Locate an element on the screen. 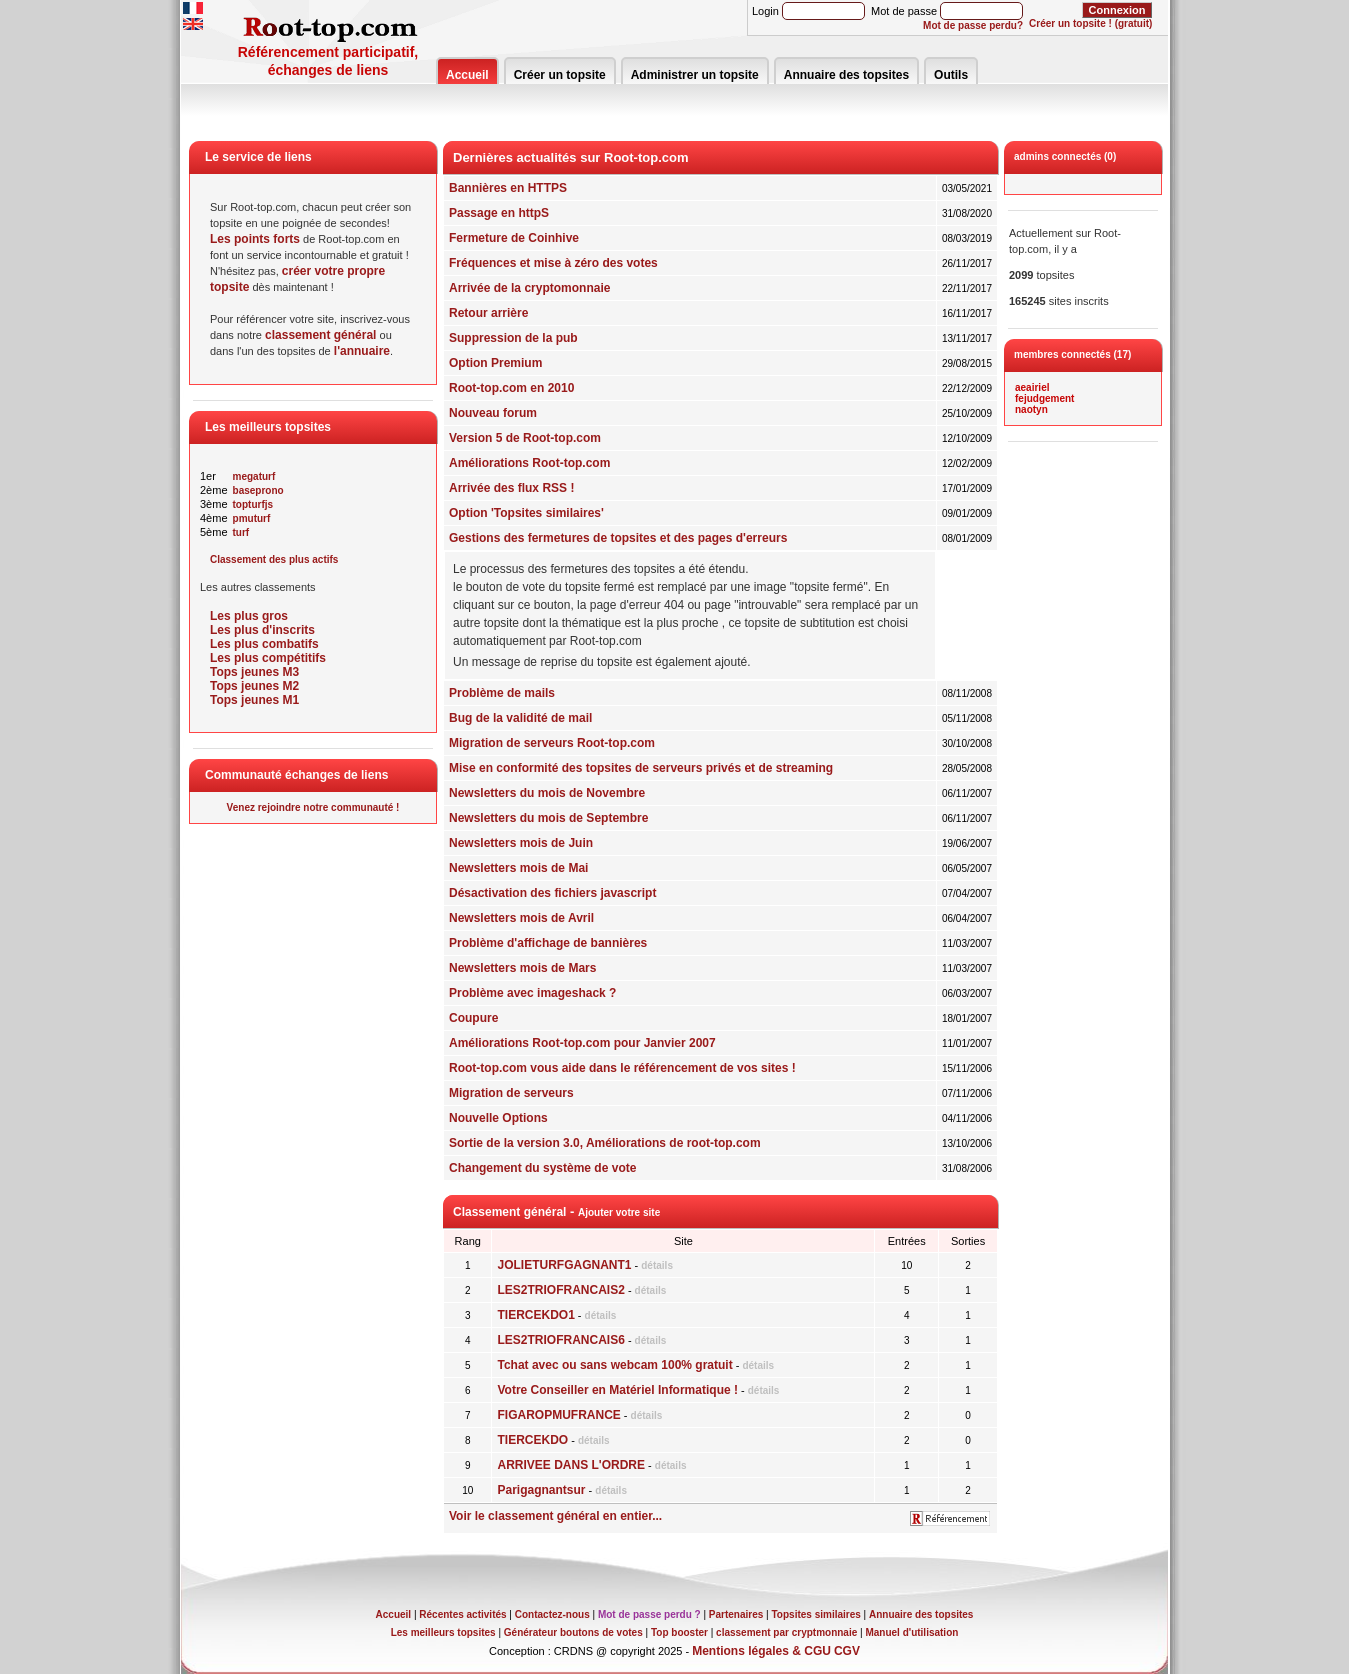 This screenshot has width=1349, height=1674. Newsletters mois de Mars is located at coordinates (522, 968).